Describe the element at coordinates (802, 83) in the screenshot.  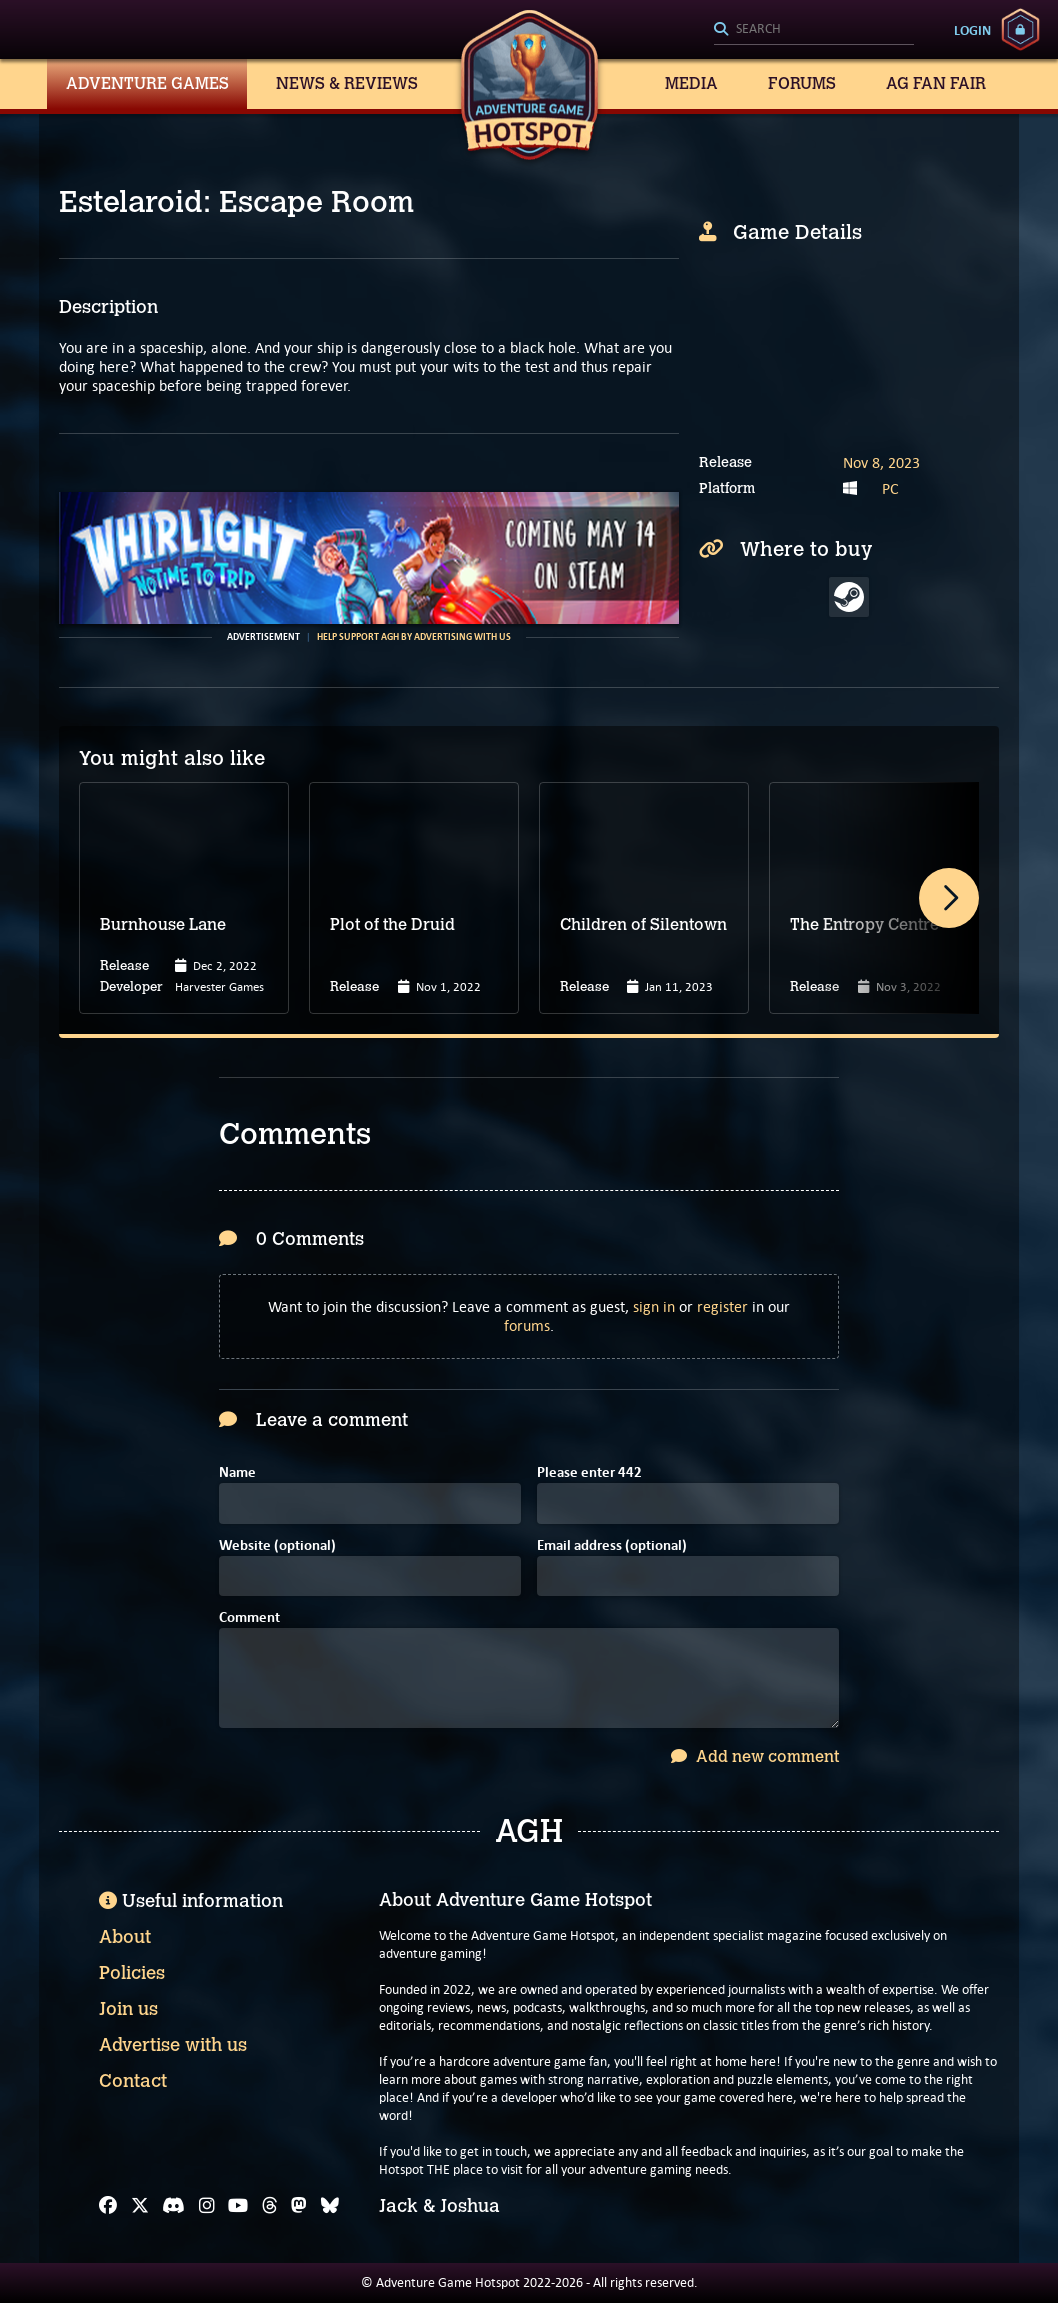
I see `Forums` at that location.